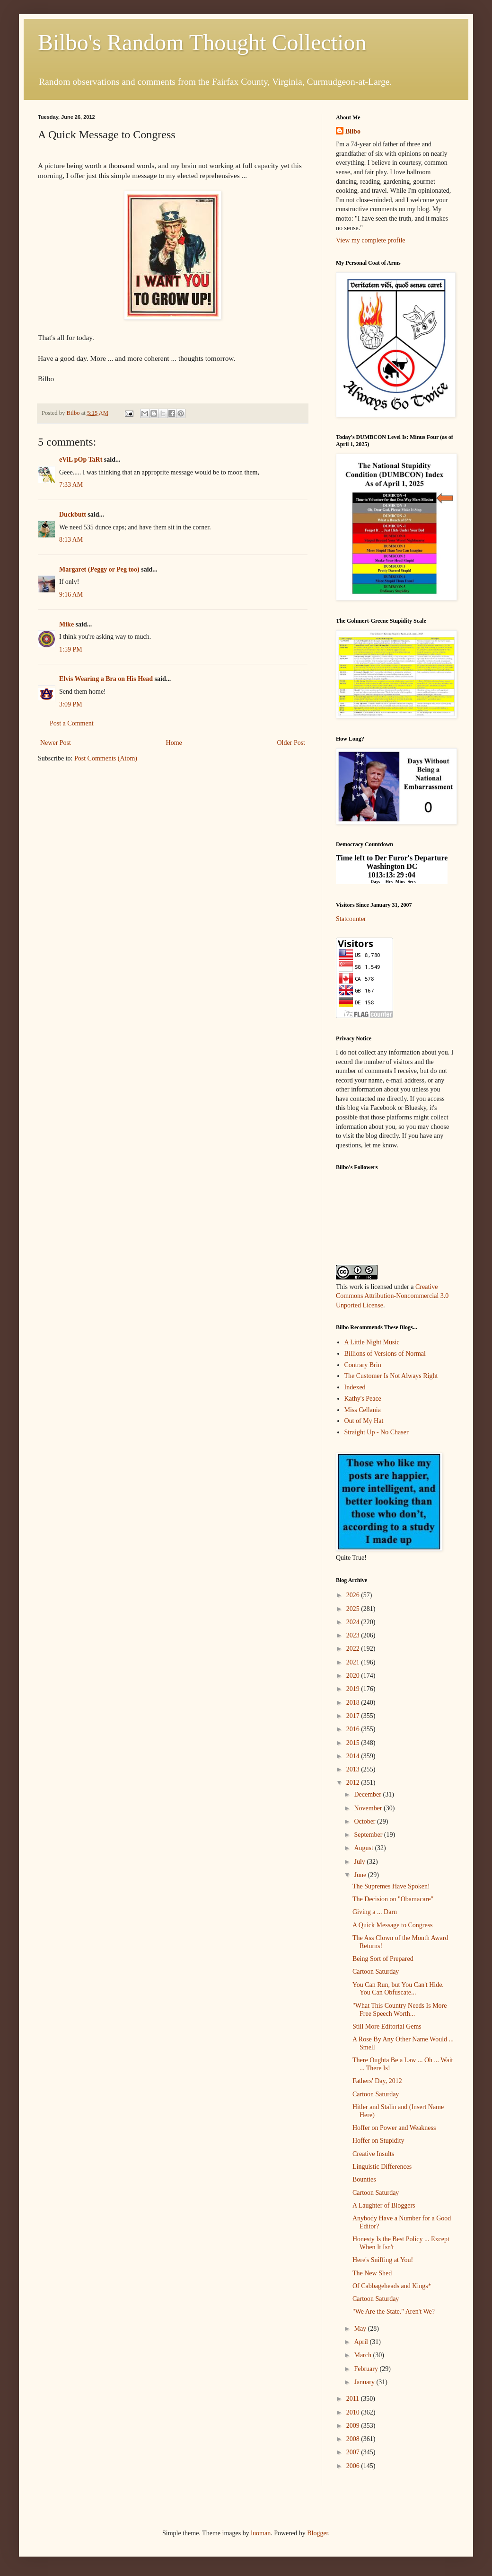  What do you see at coordinates (72, 723) in the screenshot?
I see `Post a Comment` at bounding box center [72, 723].